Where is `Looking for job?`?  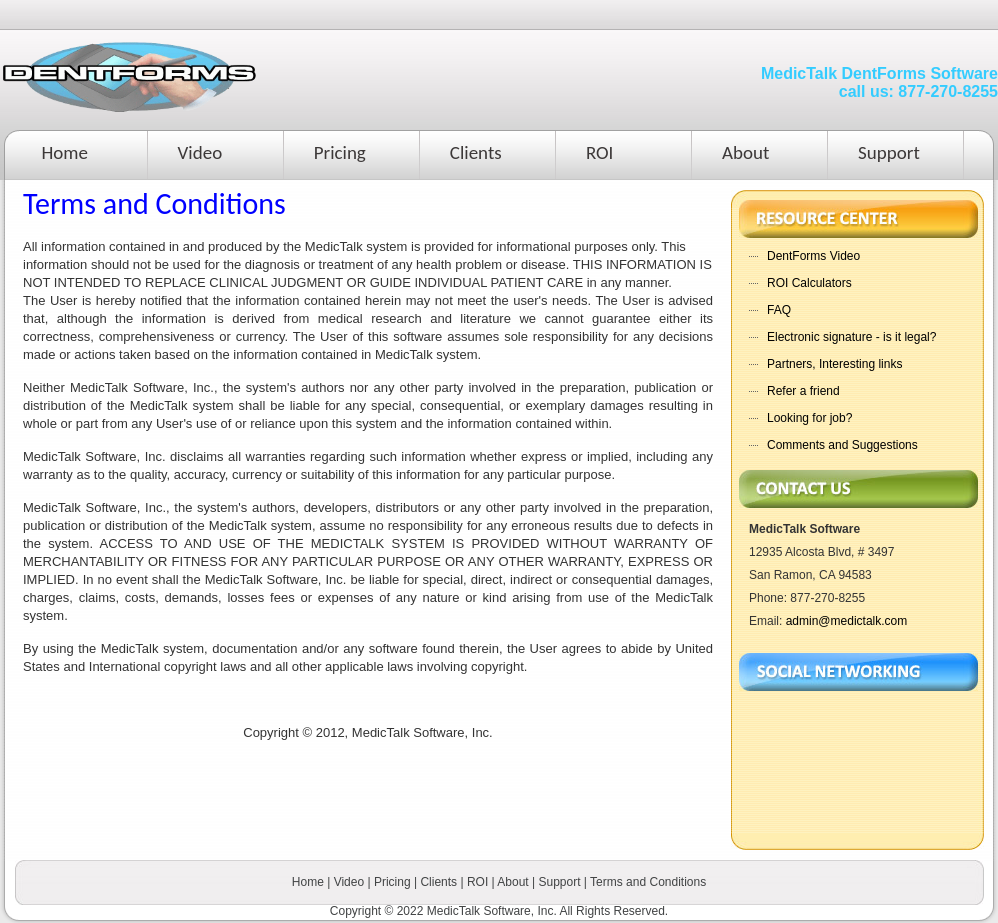 Looking for job? is located at coordinates (809, 418).